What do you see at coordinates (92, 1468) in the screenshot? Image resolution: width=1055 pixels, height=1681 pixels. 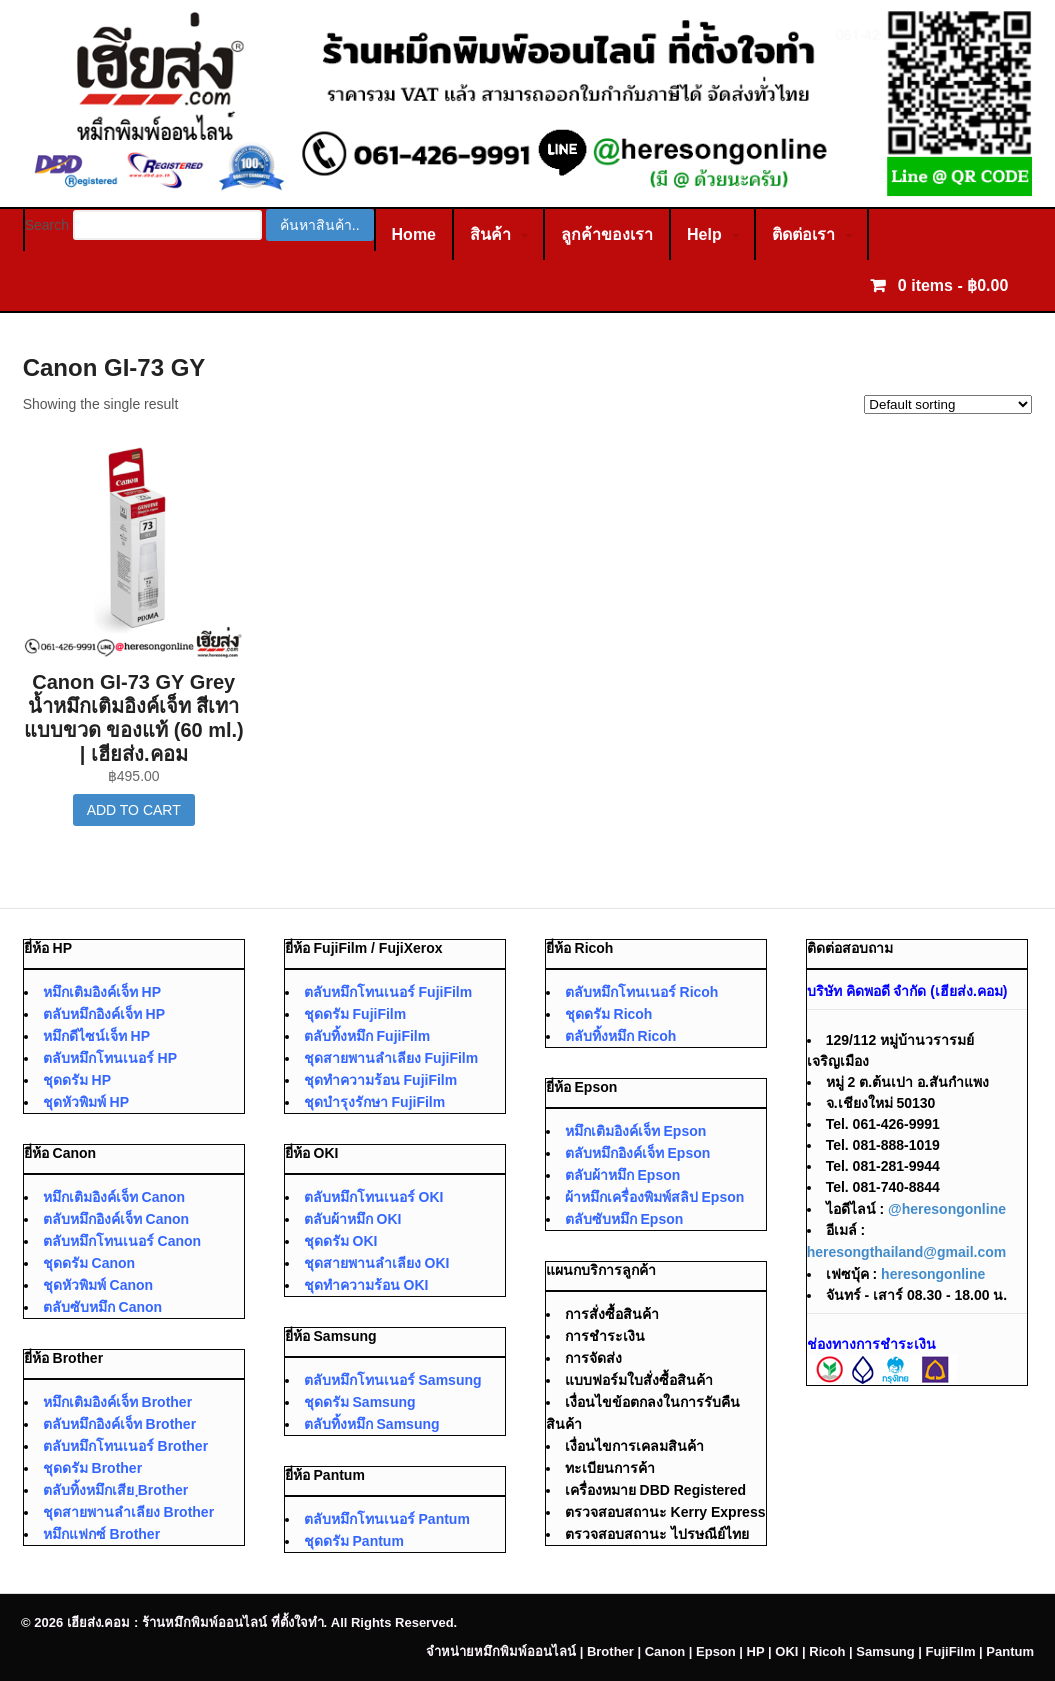 I see `ชุดดรัม Brother` at bounding box center [92, 1468].